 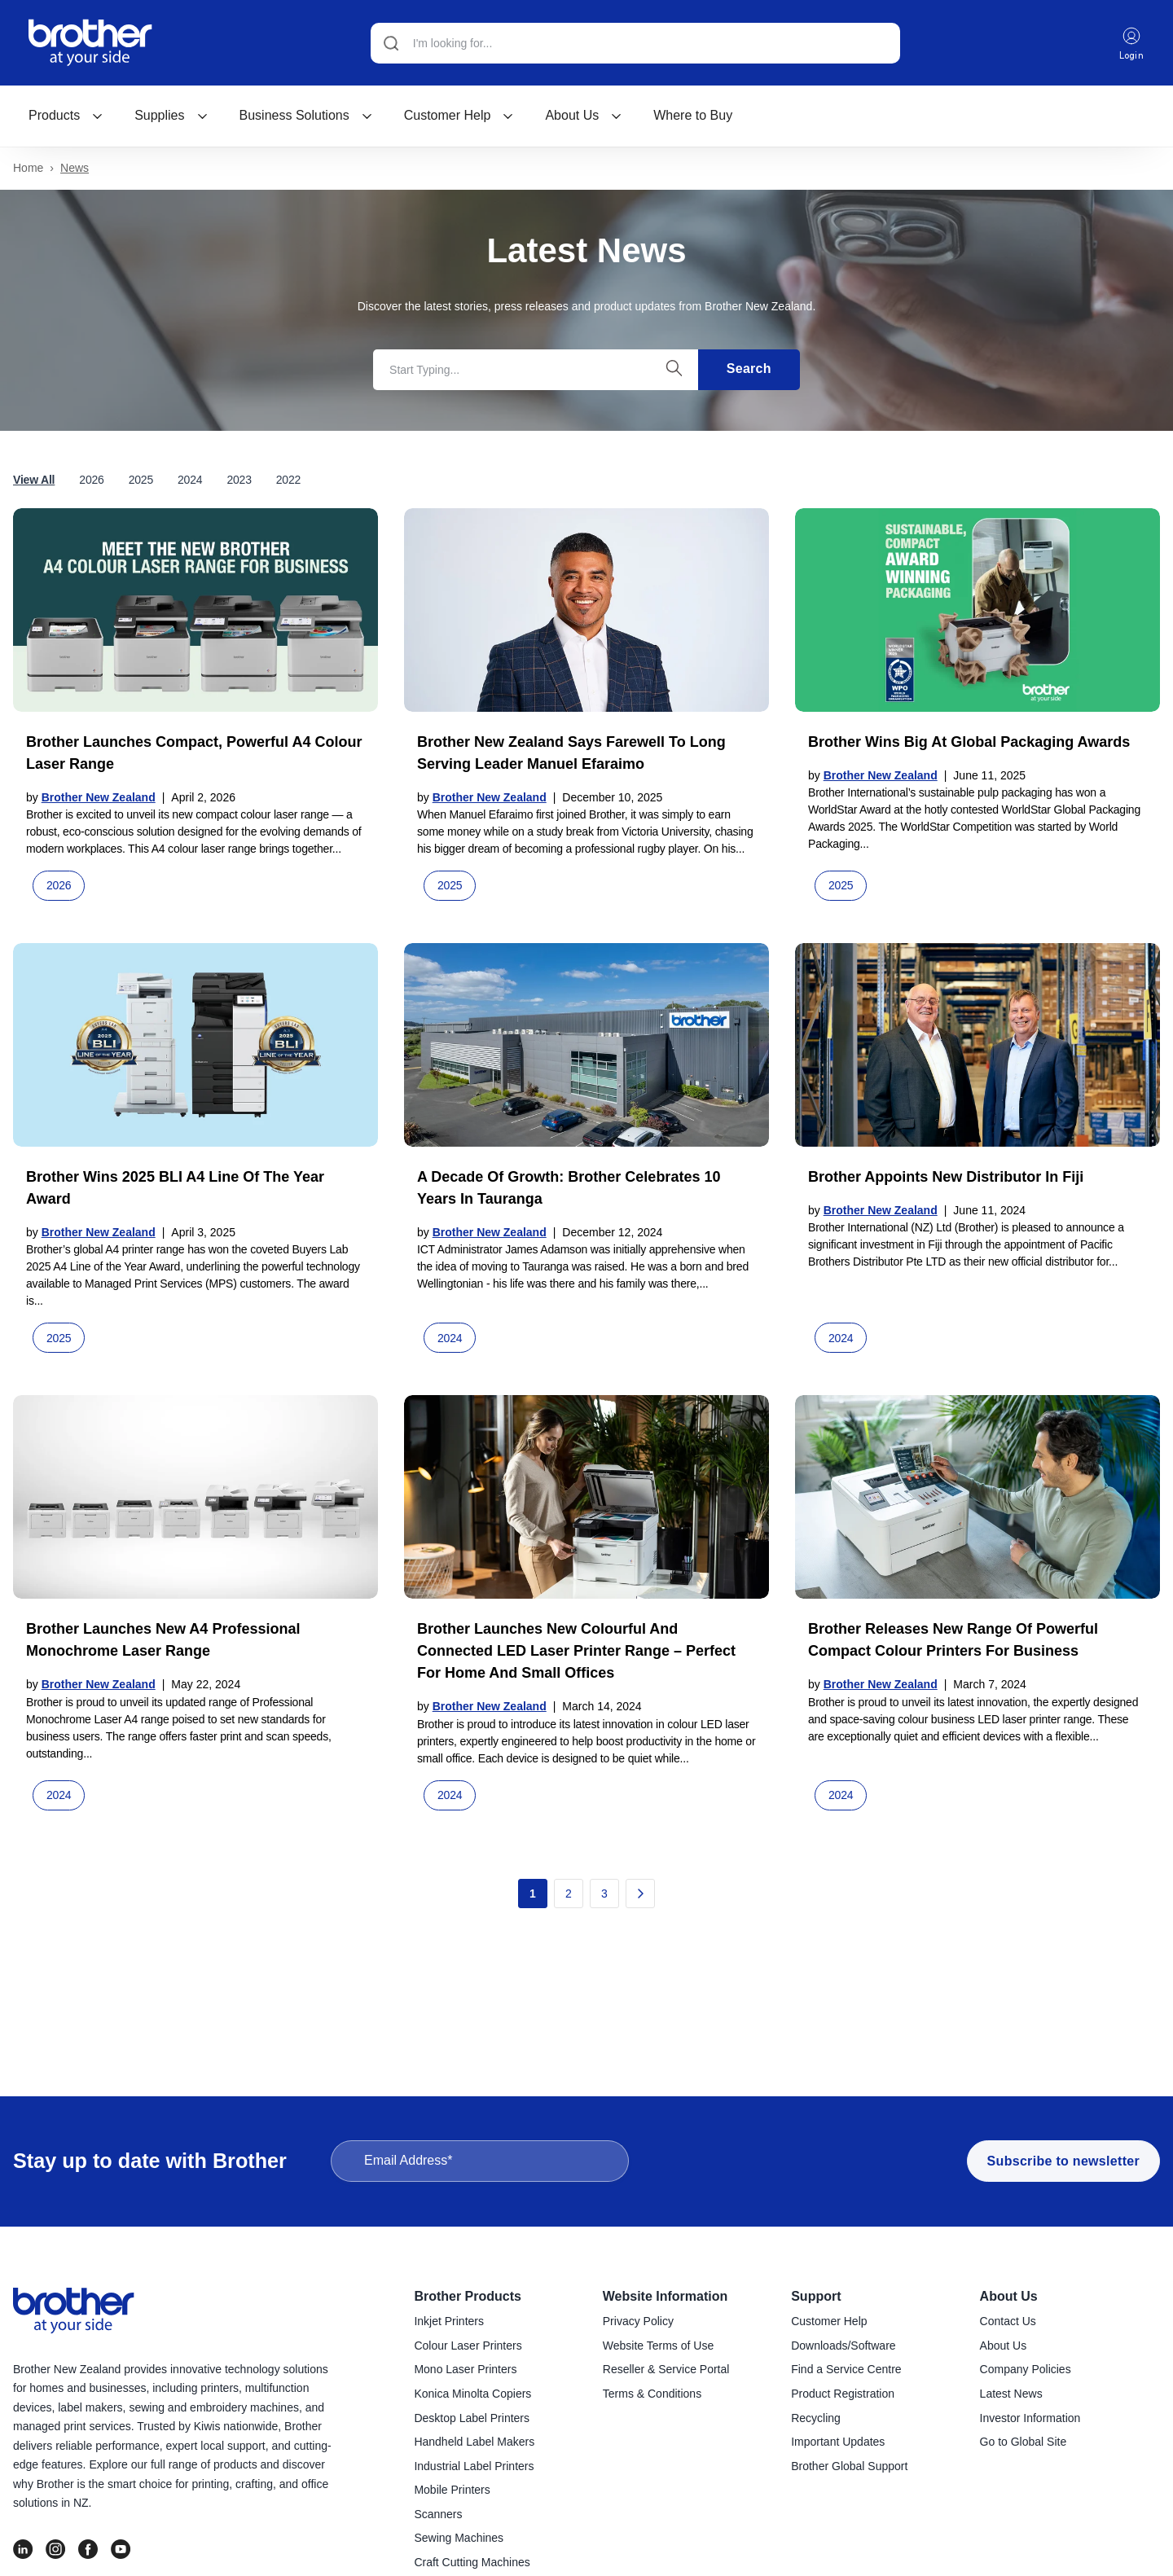 What do you see at coordinates (842, 2394) in the screenshot?
I see `Product Registration [menuitem]` at bounding box center [842, 2394].